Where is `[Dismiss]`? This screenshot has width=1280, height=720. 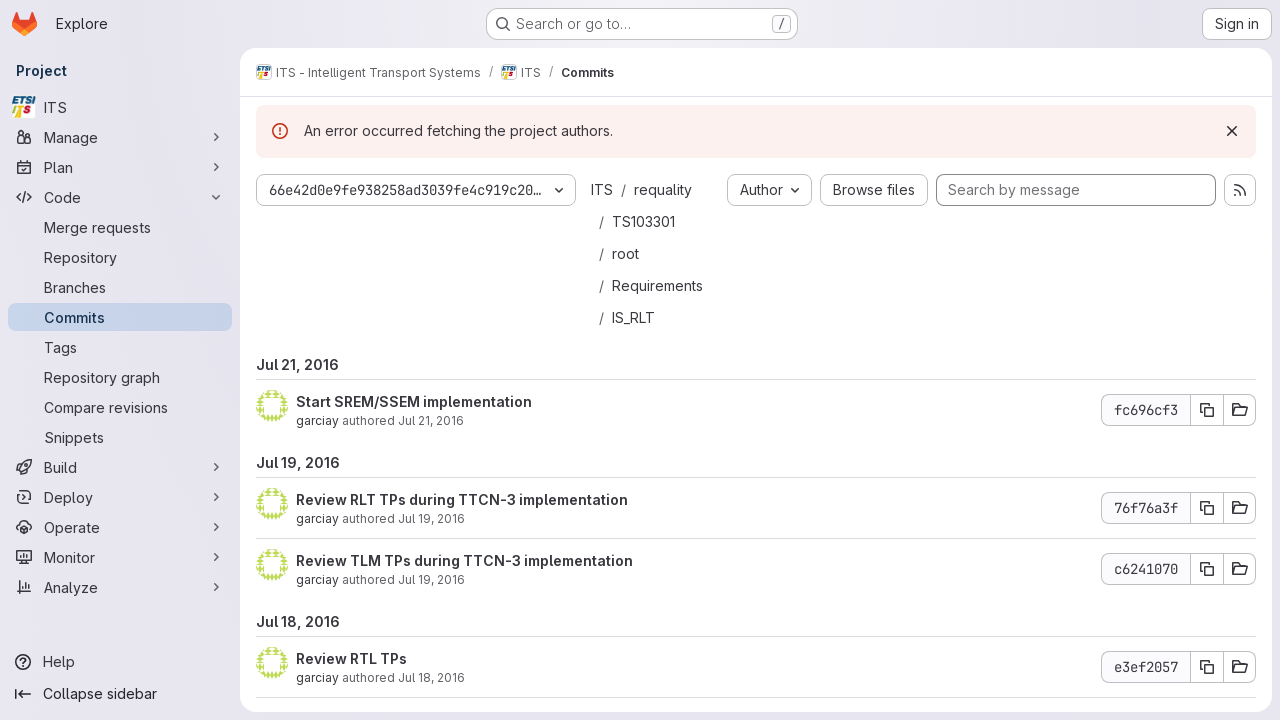 [Dismiss] is located at coordinates (1232, 131).